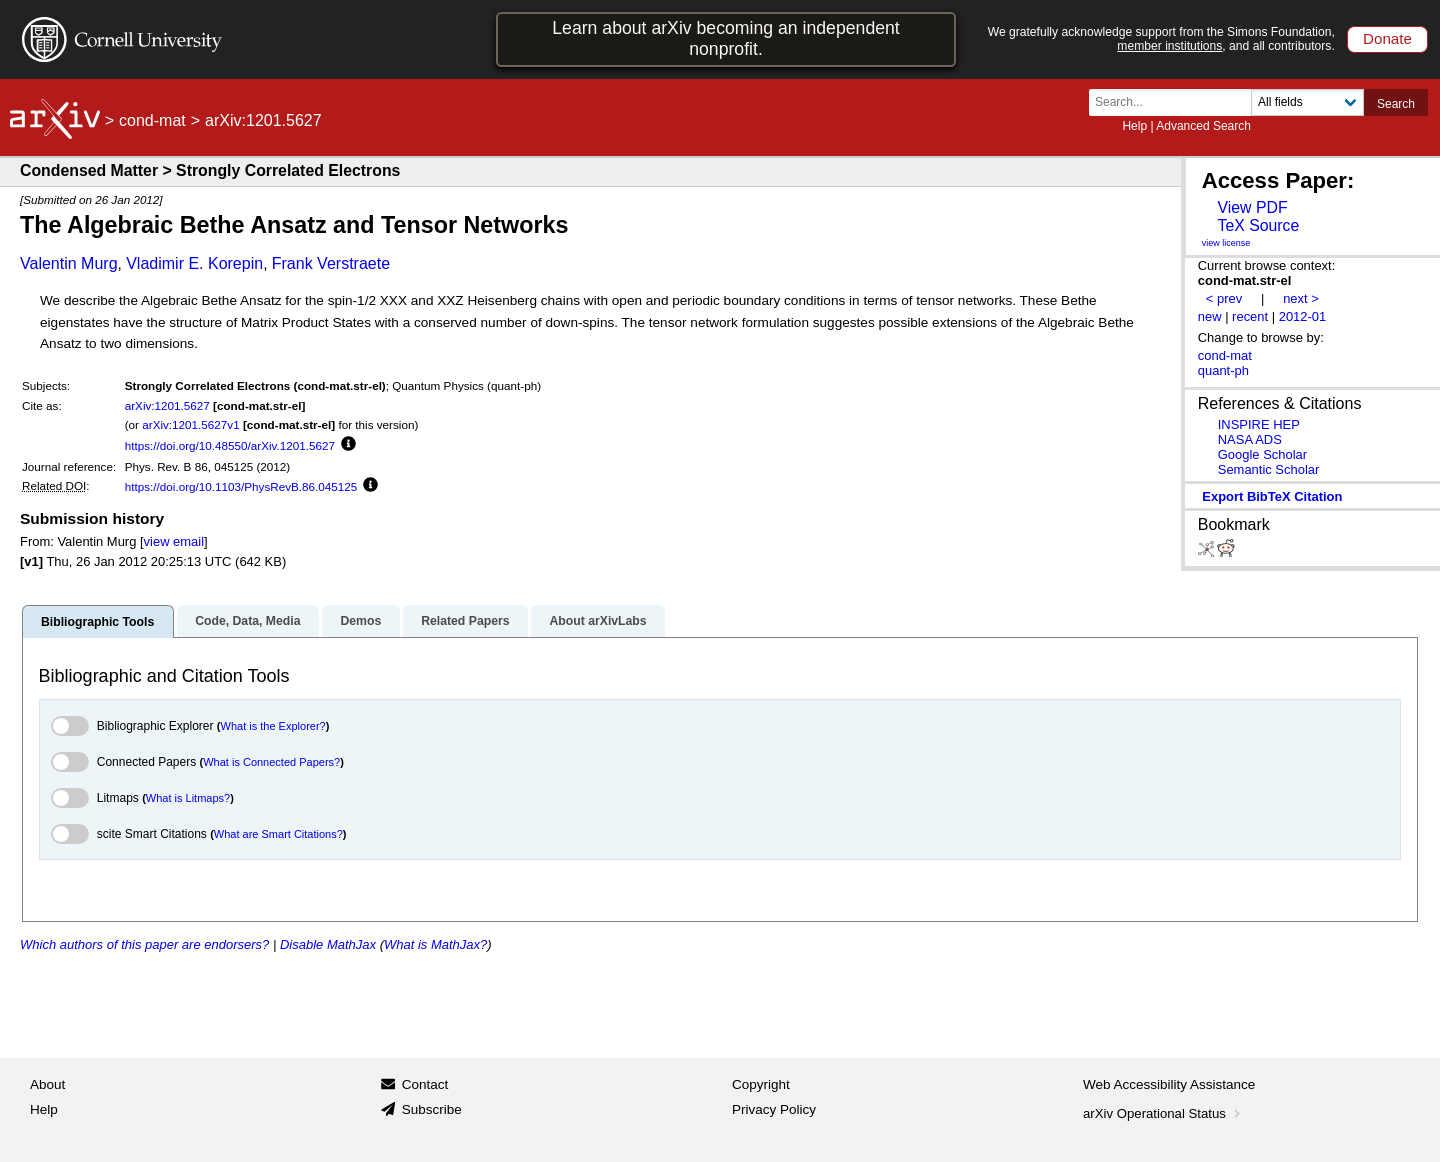 The width and height of the screenshot is (1440, 1162). What do you see at coordinates (1259, 424) in the screenshot?
I see `INSPIRE HEP` at bounding box center [1259, 424].